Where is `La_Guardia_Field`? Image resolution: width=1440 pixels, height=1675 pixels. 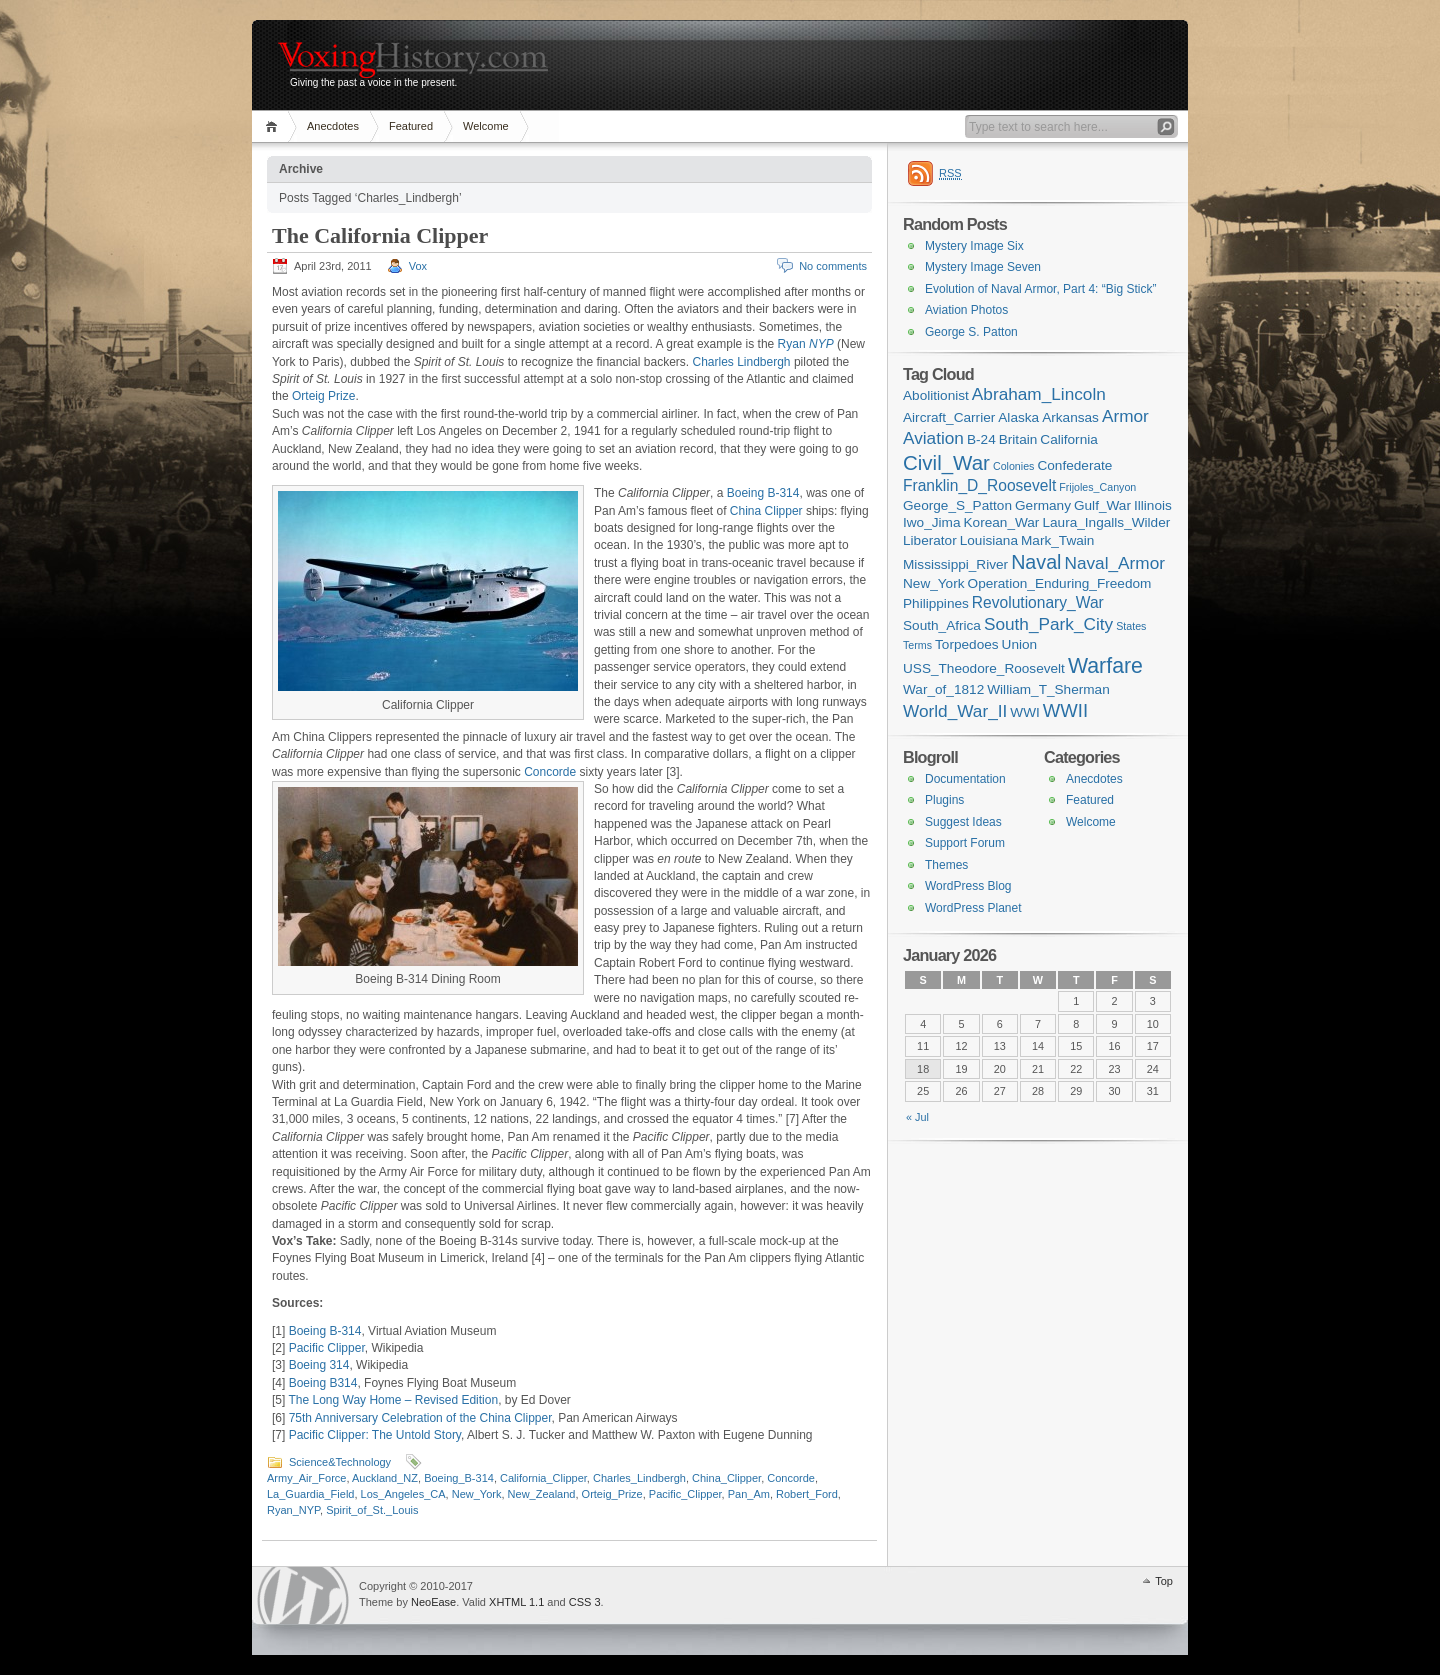 La_Guardia_Field is located at coordinates (310, 1494).